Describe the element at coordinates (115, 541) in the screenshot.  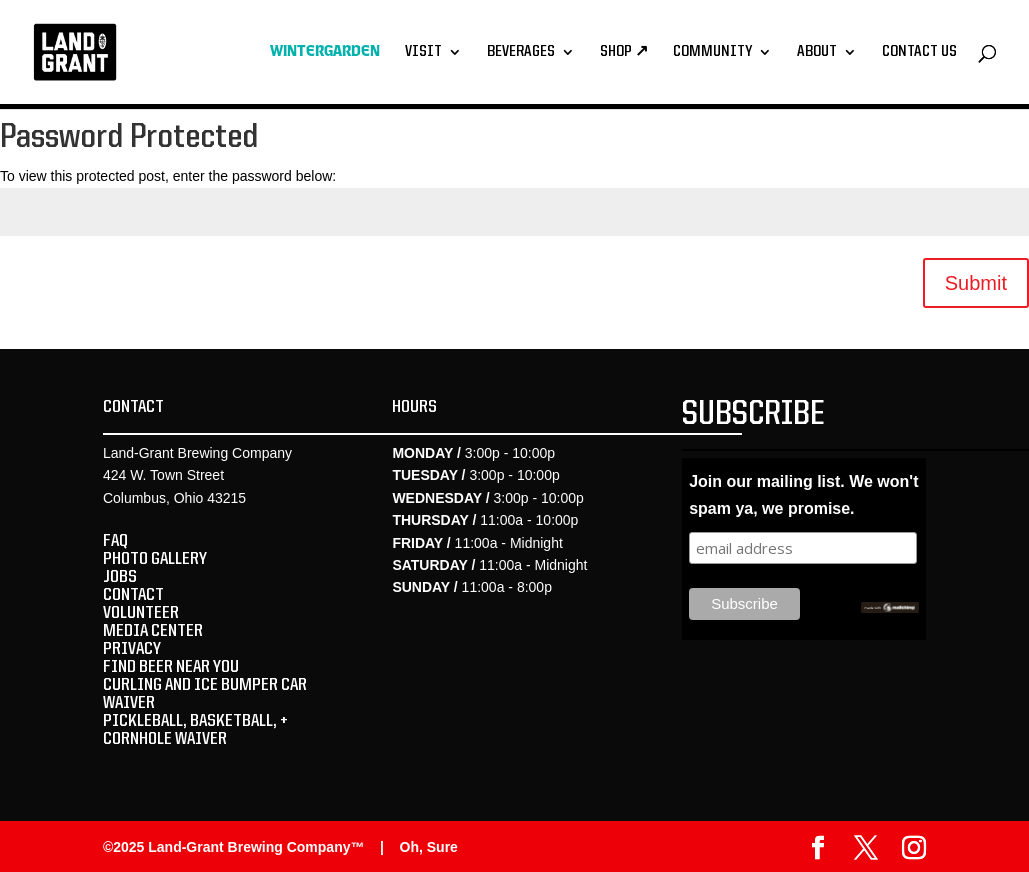
I see `FAQ` at that location.